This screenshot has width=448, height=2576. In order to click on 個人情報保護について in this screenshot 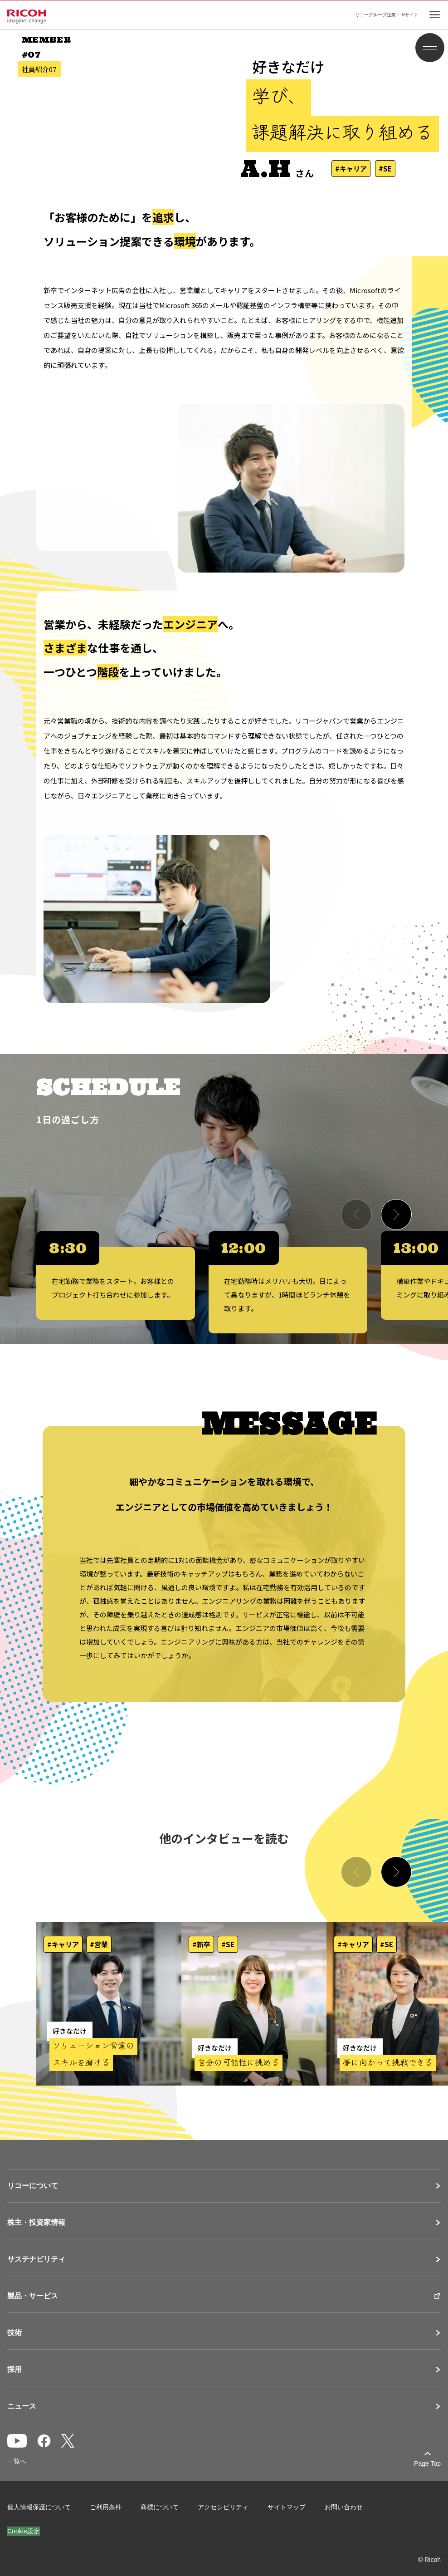, I will do `click(39, 2507)`.